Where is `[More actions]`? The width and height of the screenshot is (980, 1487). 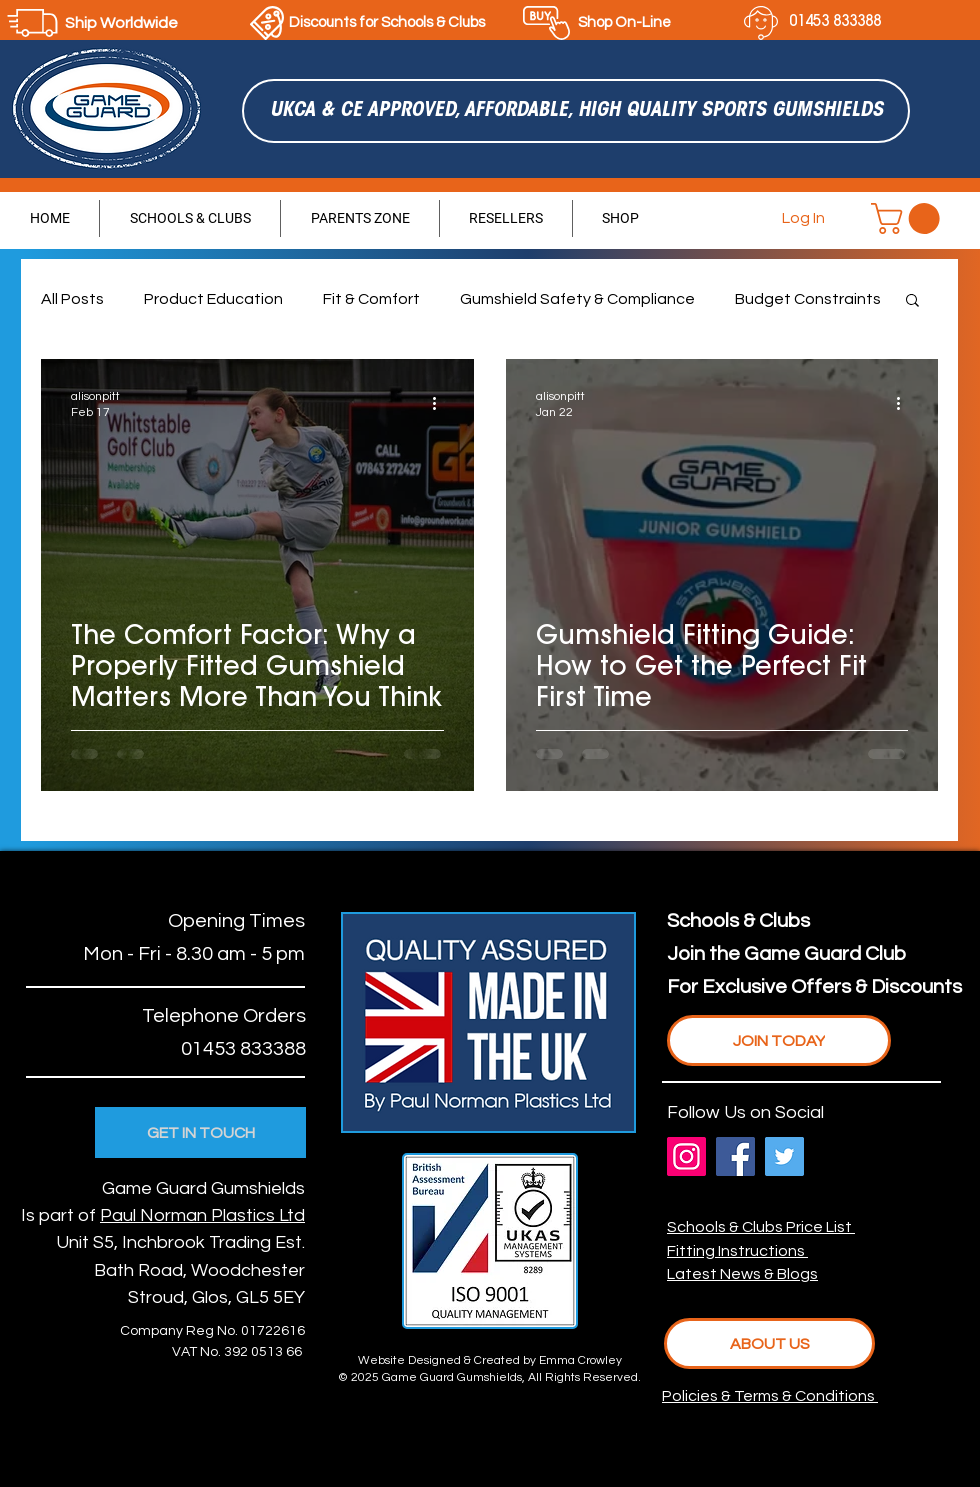
[More actions] is located at coordinates (441, 403).